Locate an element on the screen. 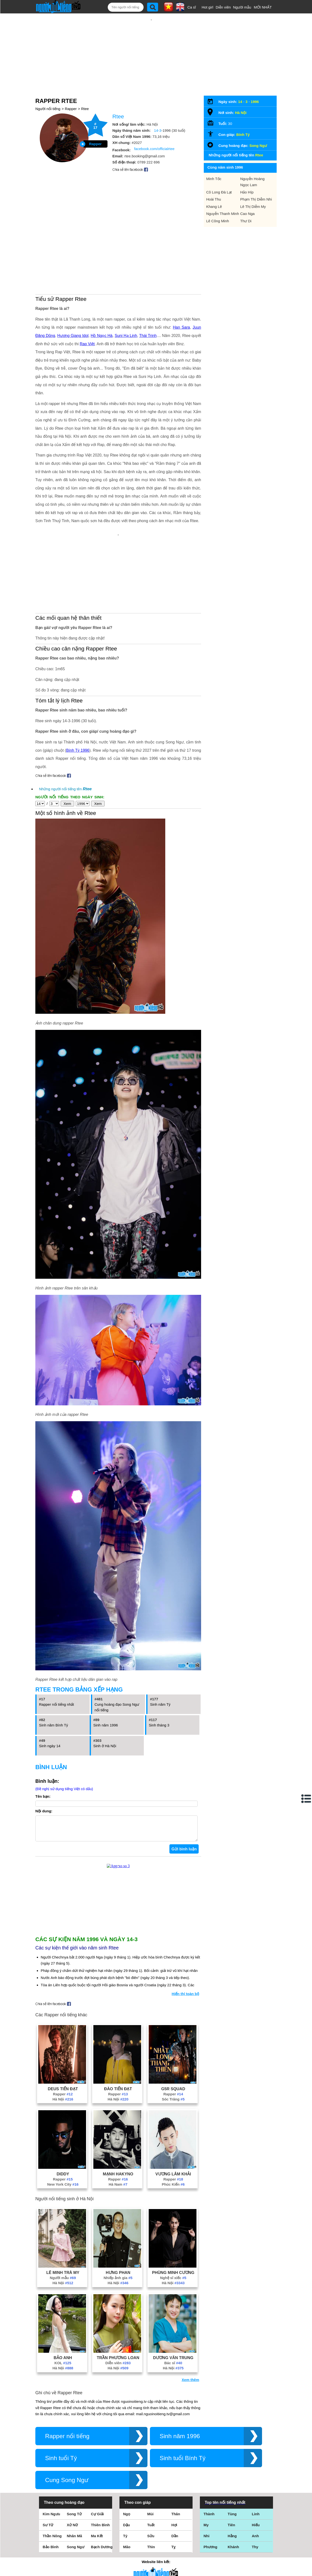 This screenshot has height=2576, width=312. Hiển thị toàn bộ is located at coordinates (185, 1999).